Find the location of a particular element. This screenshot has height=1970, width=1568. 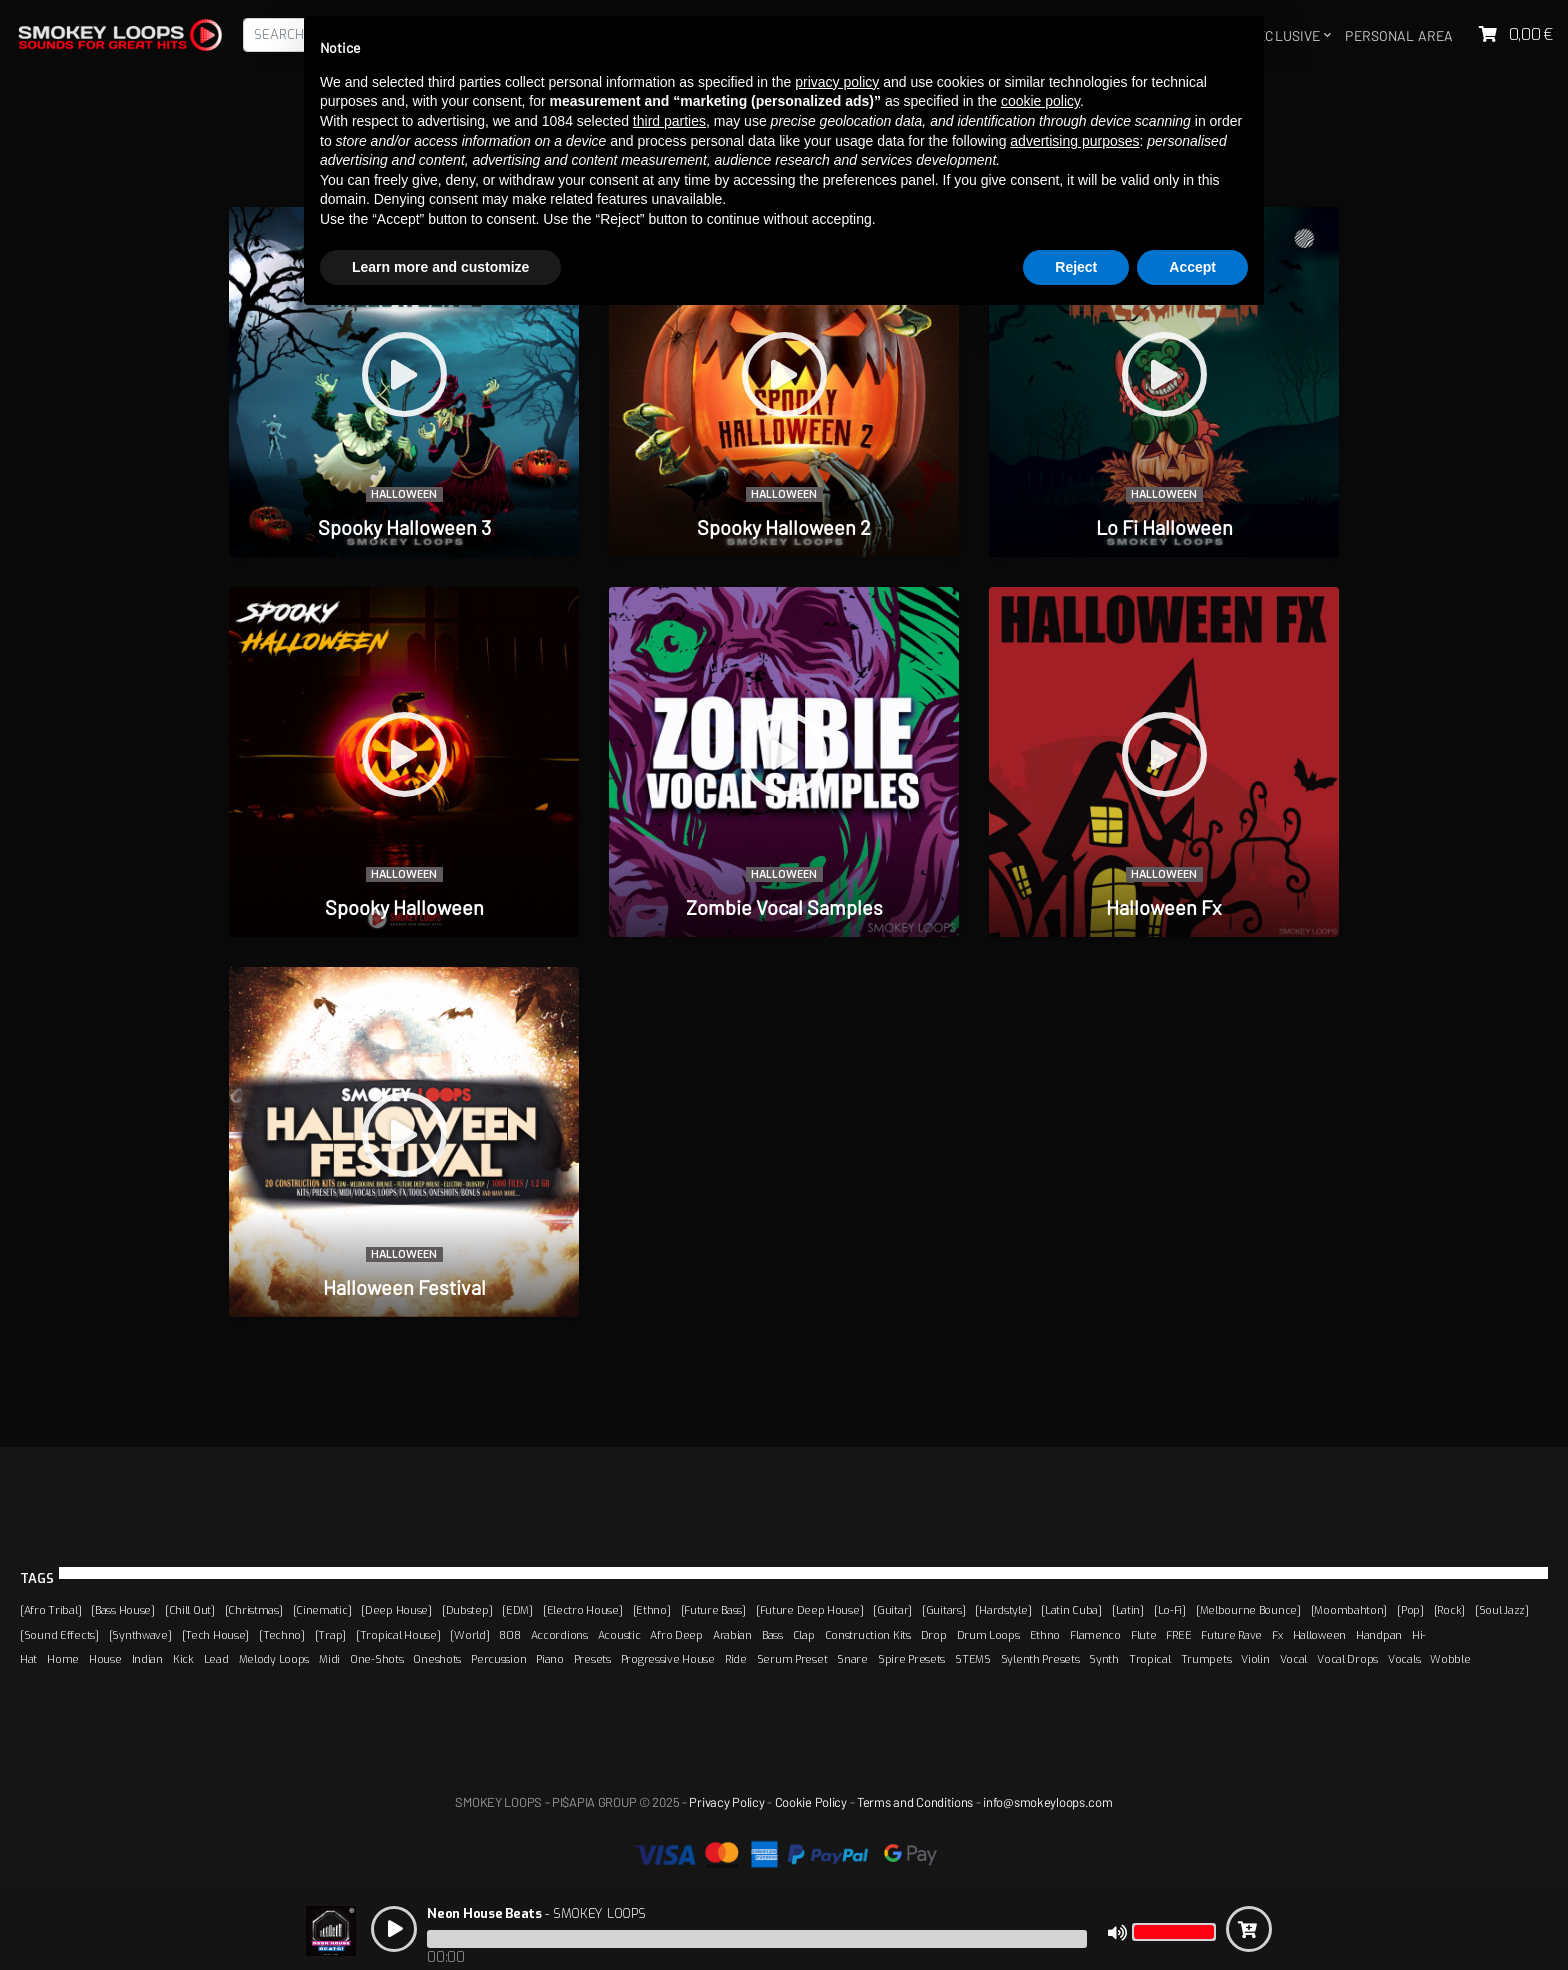

Accept [button] is located at coordinates (1192, 267).